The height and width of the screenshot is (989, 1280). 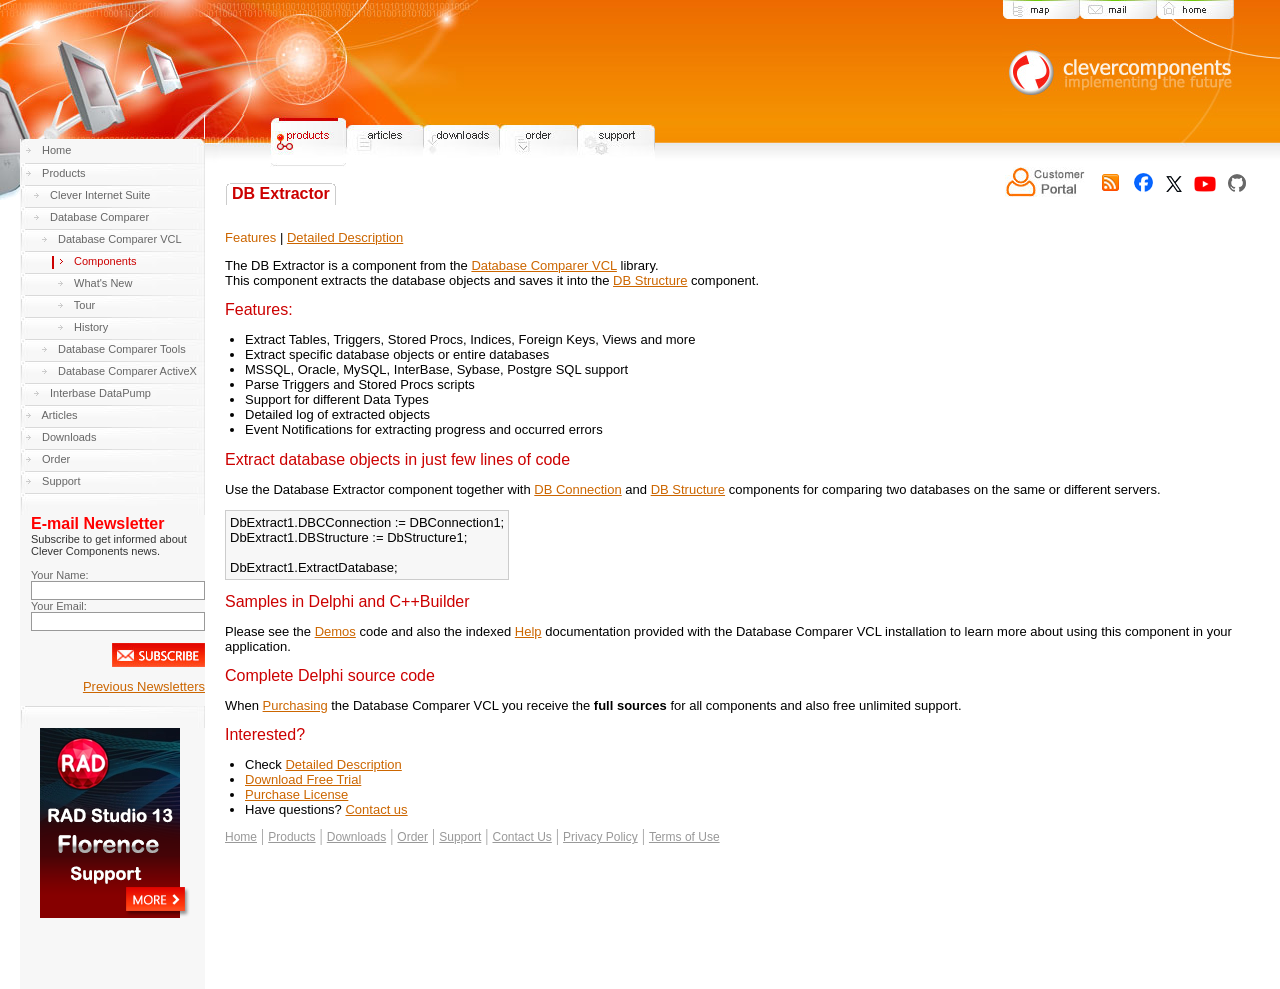 I want to click on Interbase DataPump, so click(x=100, y=393).